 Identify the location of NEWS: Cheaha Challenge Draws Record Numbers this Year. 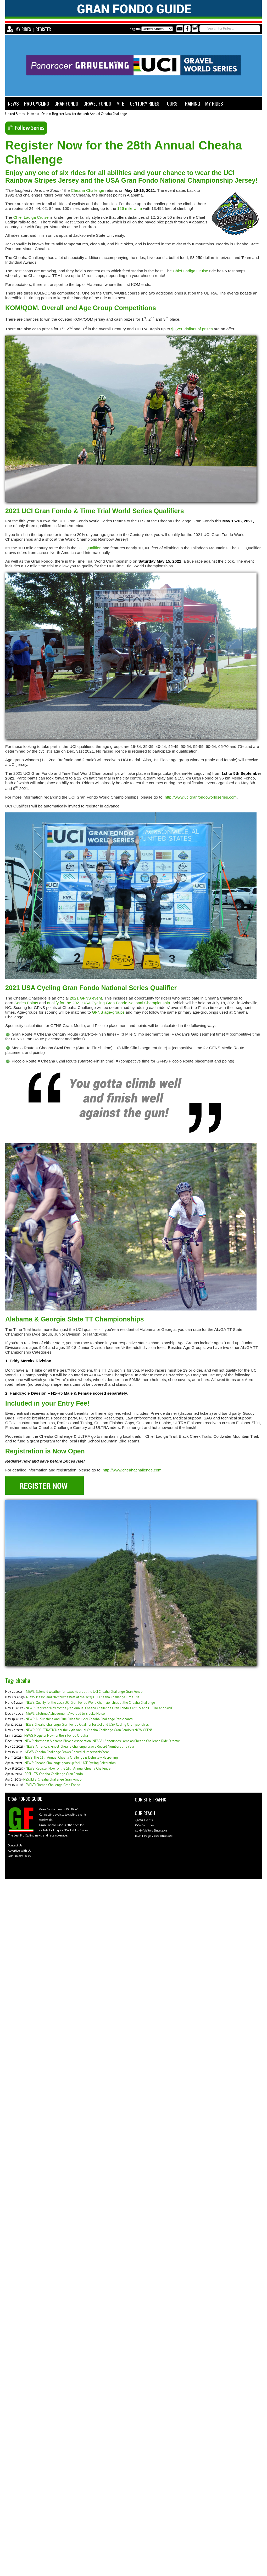
(67, 1752).